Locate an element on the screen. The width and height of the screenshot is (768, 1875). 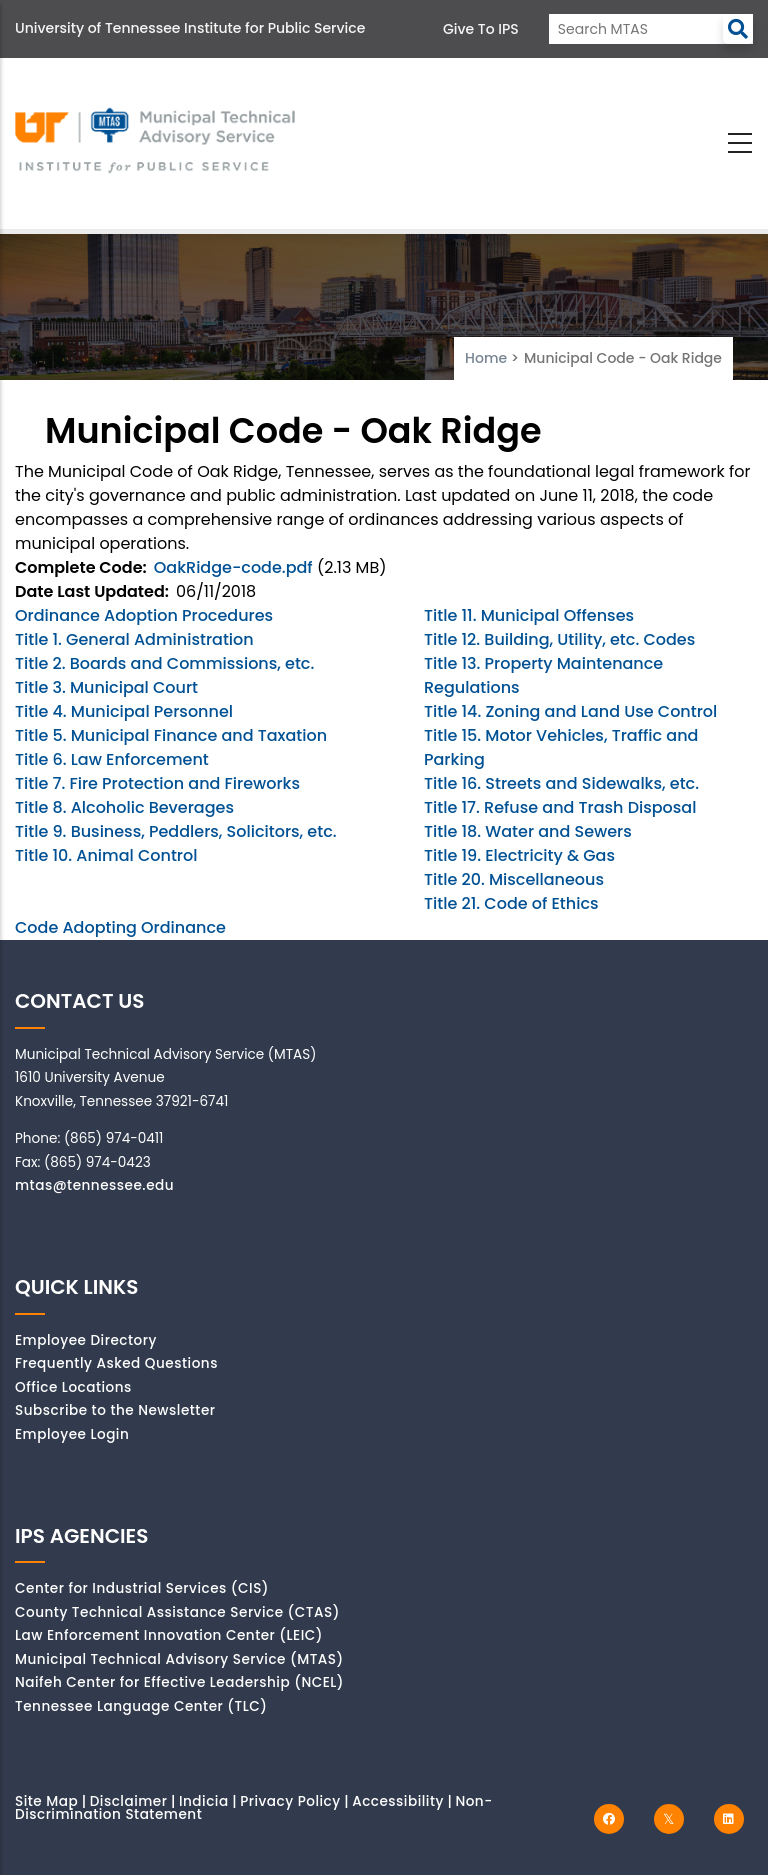
Office Locations is located at coordinates (73, 1387).